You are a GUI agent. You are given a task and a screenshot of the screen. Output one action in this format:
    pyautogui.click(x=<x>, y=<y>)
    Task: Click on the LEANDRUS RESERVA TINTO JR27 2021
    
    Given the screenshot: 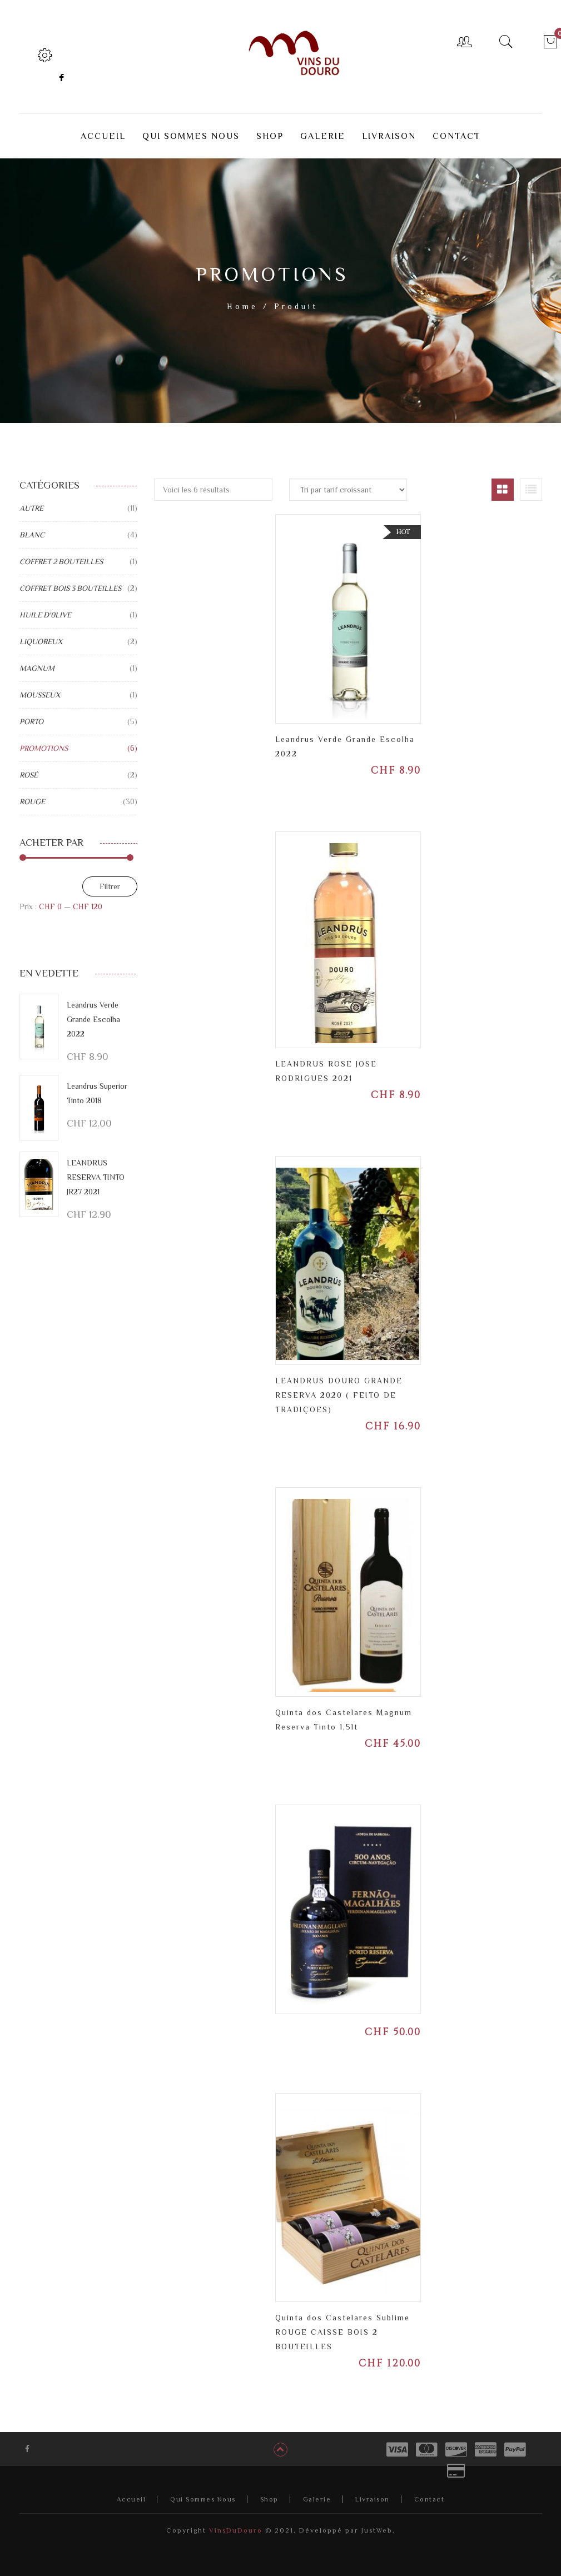 What is the action you would take?
    pyautogui.click(x=96, y=1170)
    